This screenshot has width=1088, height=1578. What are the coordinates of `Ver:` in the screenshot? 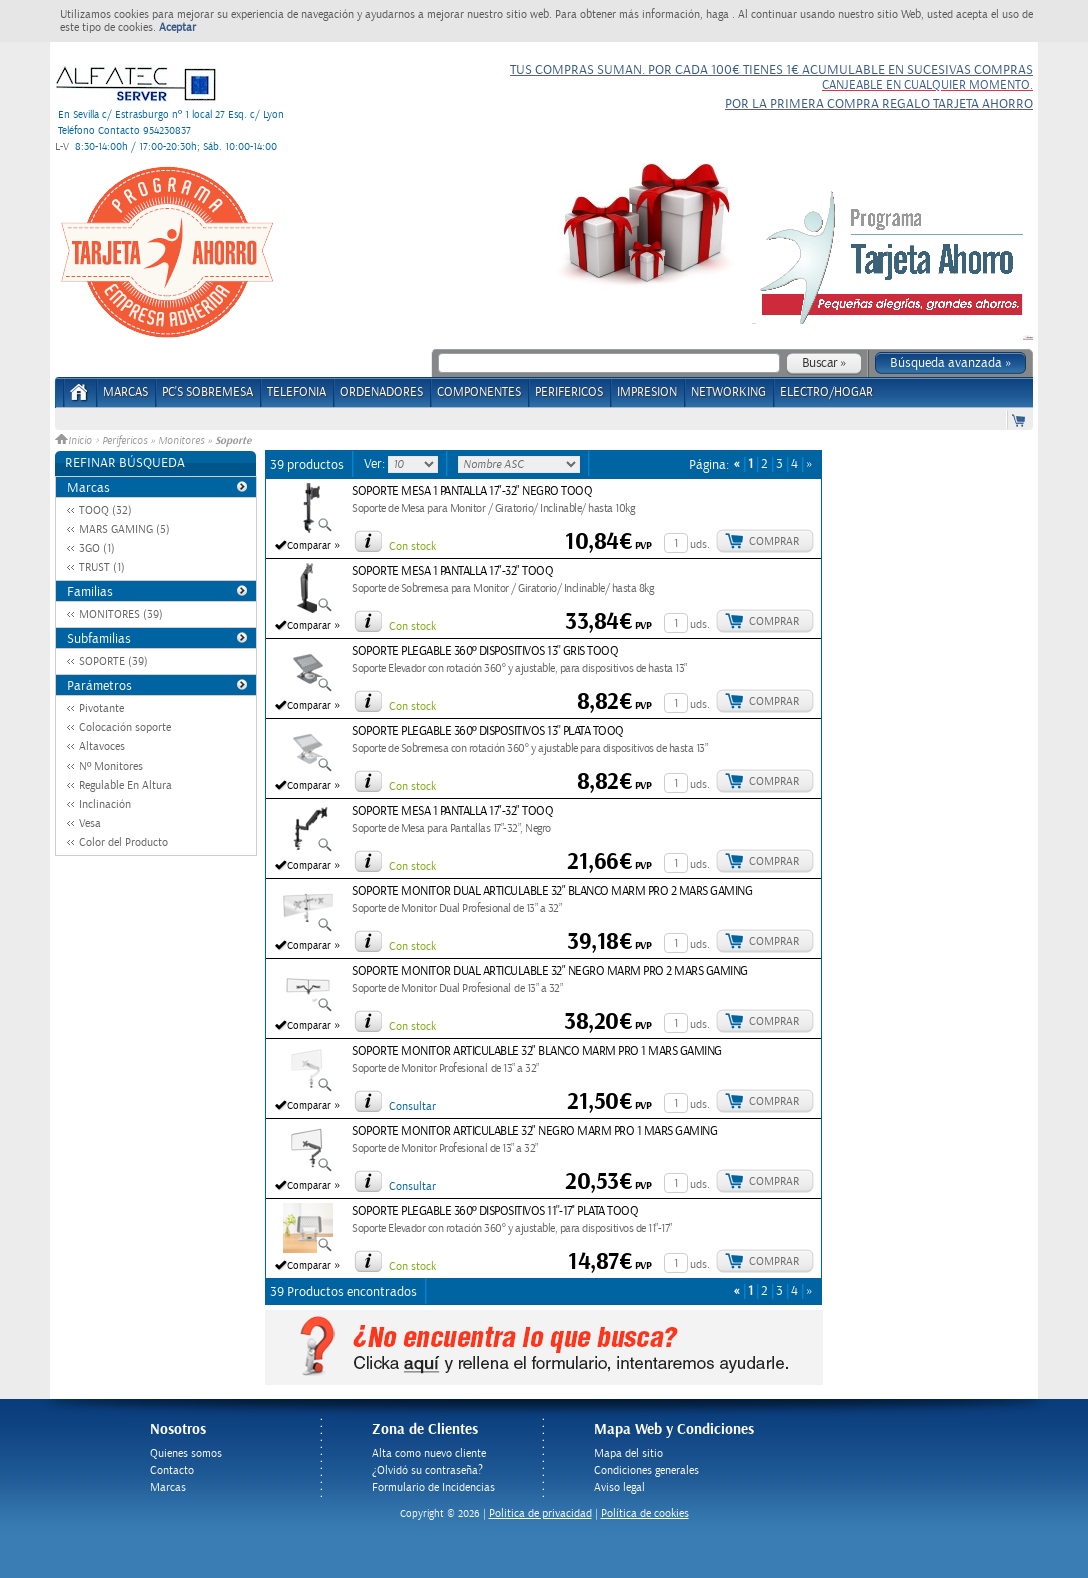 It's located at (376, 464).